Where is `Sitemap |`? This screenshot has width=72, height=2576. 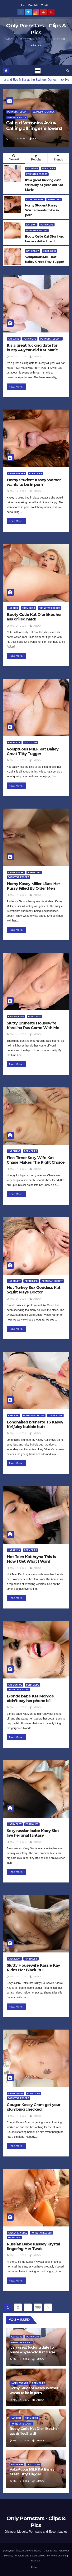
Sitemap | is located at coordinates (36, 2560).